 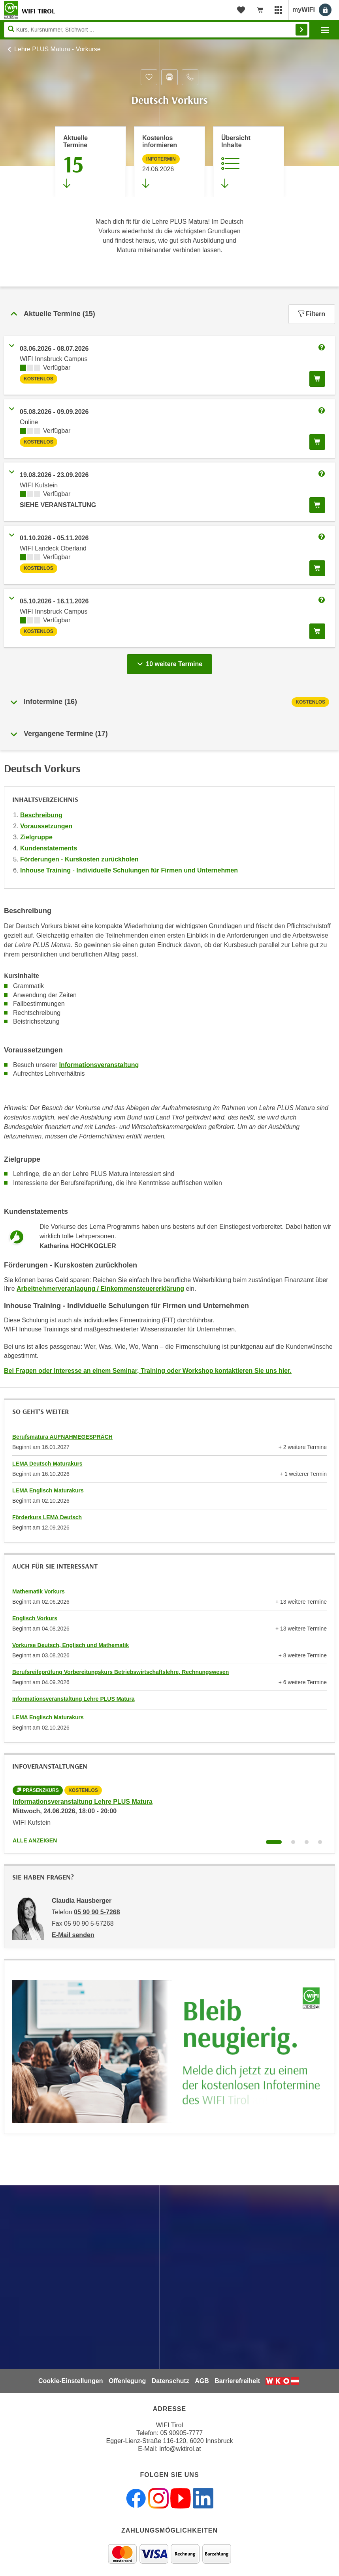 I want to click on Mathematik Vorkurs, so click(x=38, y=1591).